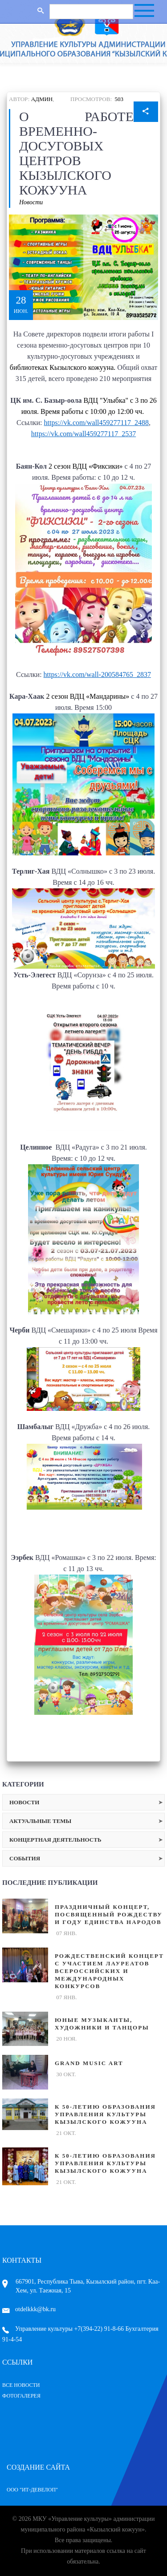 Image resolution: width=167 pixels, height=2576 pixels. Describe the element at coordinates (42, 99) in the screenshot. I see `Админ` at that location.